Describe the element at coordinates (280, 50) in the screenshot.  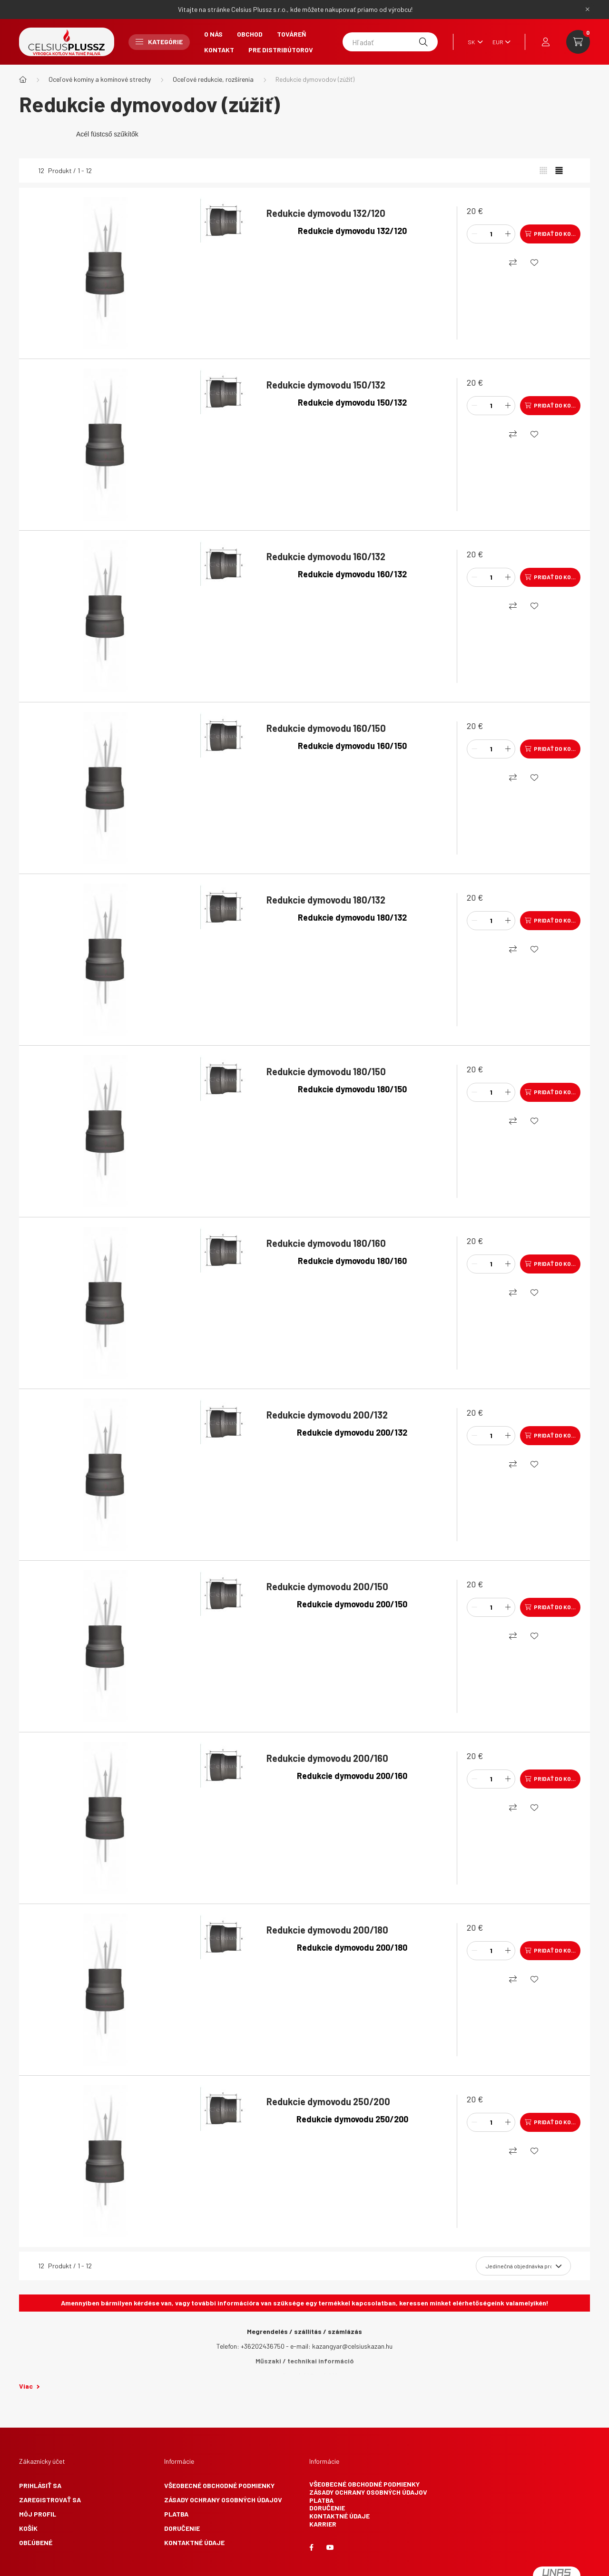
I see `Pre Distribútorov` at that location.